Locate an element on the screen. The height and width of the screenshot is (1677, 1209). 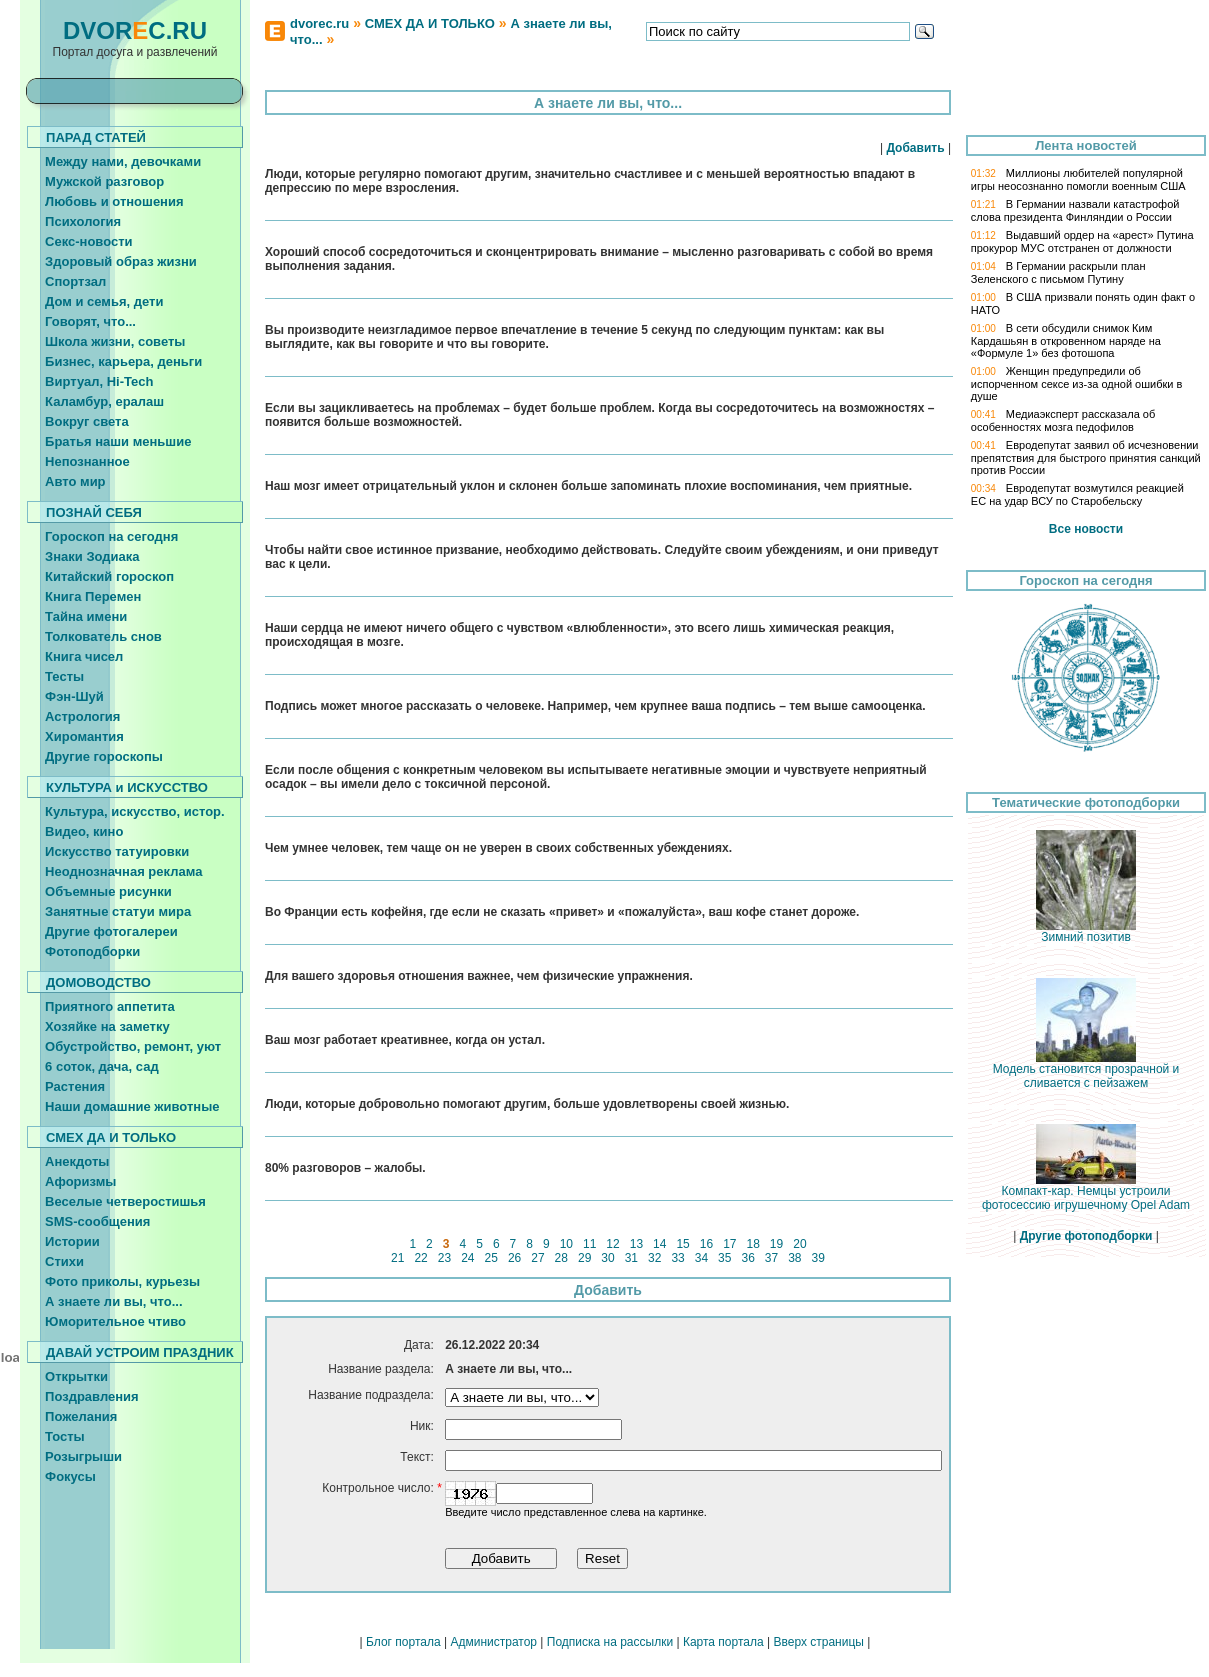
25 is located at coordinates (491, 1258).